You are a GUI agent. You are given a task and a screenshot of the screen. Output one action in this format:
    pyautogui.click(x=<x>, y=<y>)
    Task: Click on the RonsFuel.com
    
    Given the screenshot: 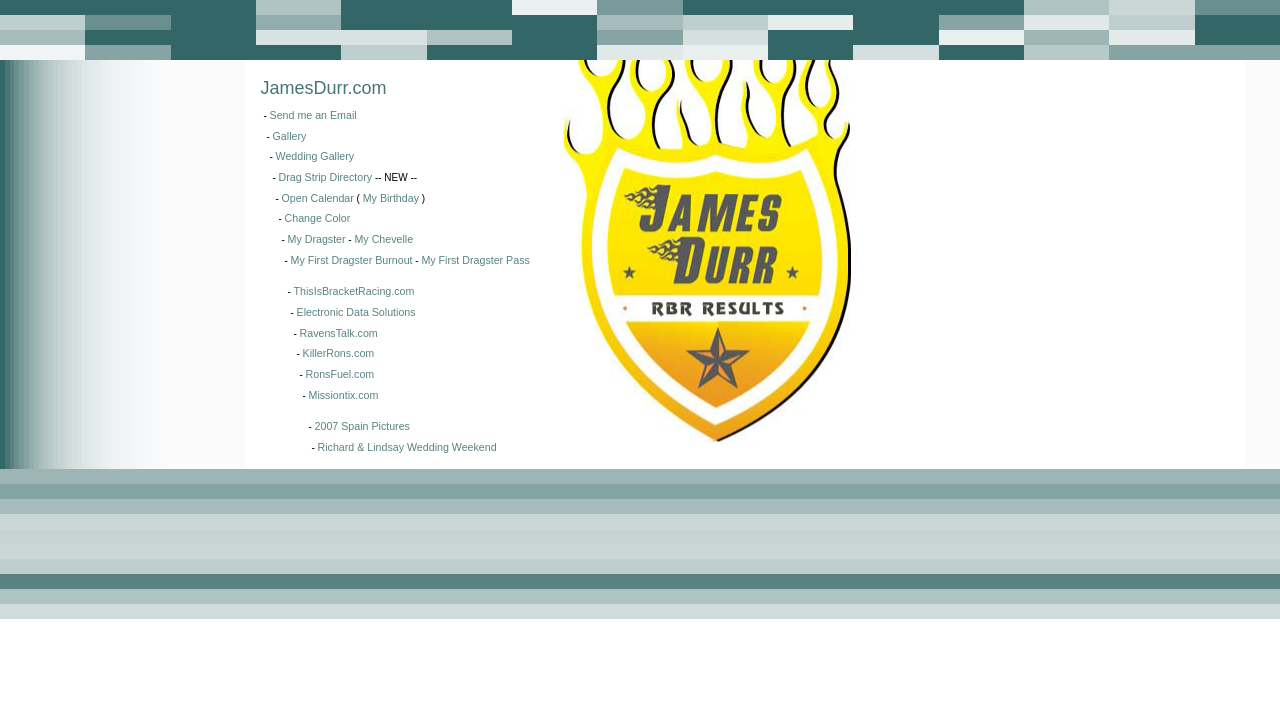 What is the action you would take?
    pyautogui.click(x=340, y=374)
    